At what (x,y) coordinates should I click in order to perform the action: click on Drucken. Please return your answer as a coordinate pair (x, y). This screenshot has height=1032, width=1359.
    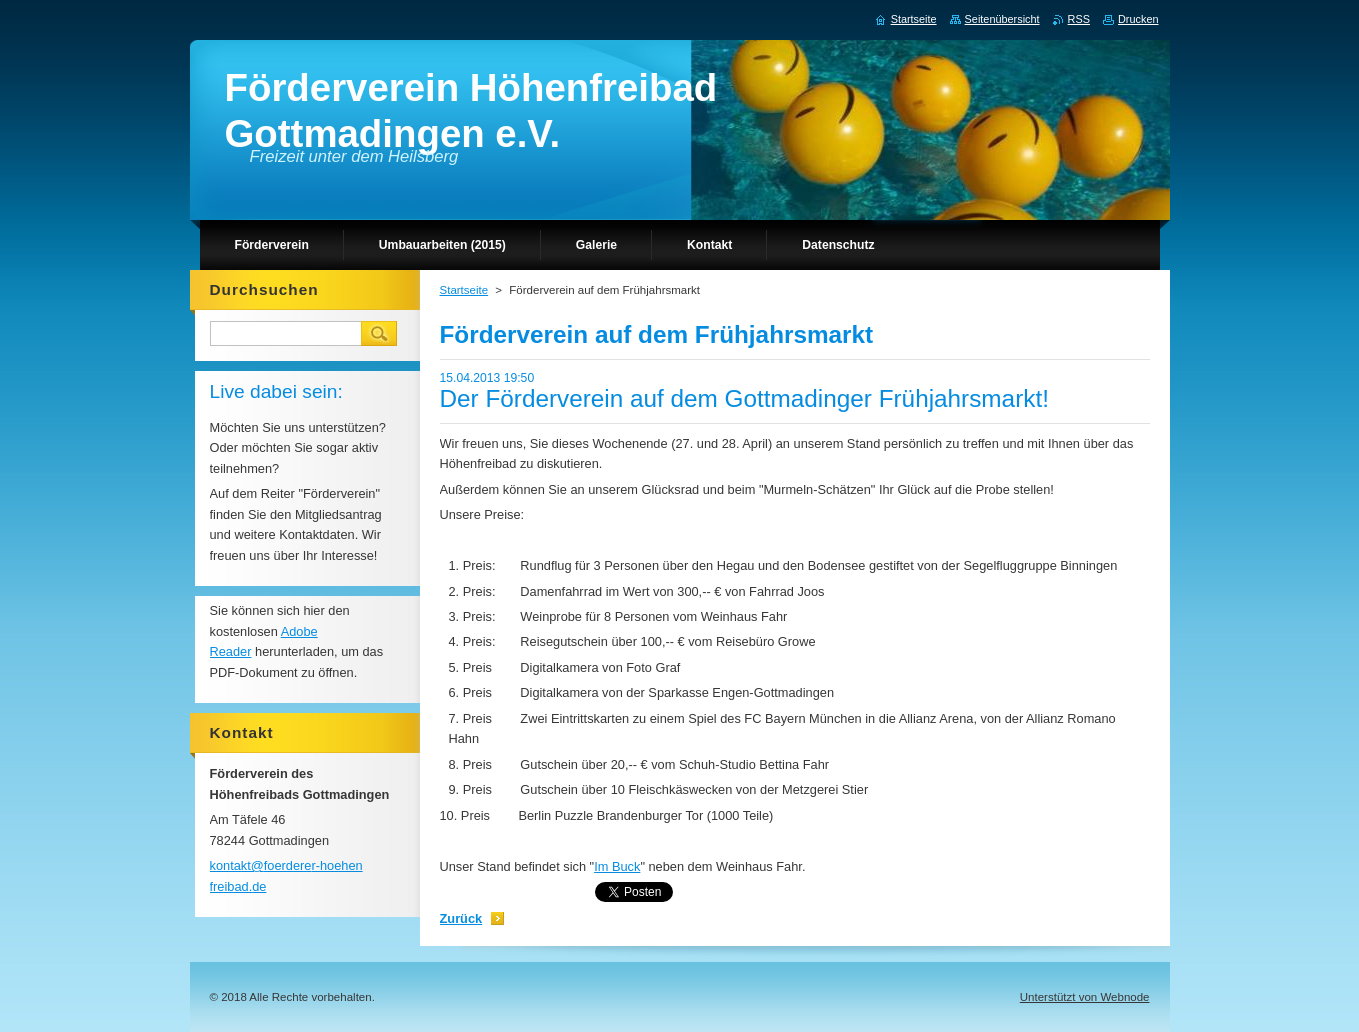
    Looking at the image, I should click on (1138, 19).